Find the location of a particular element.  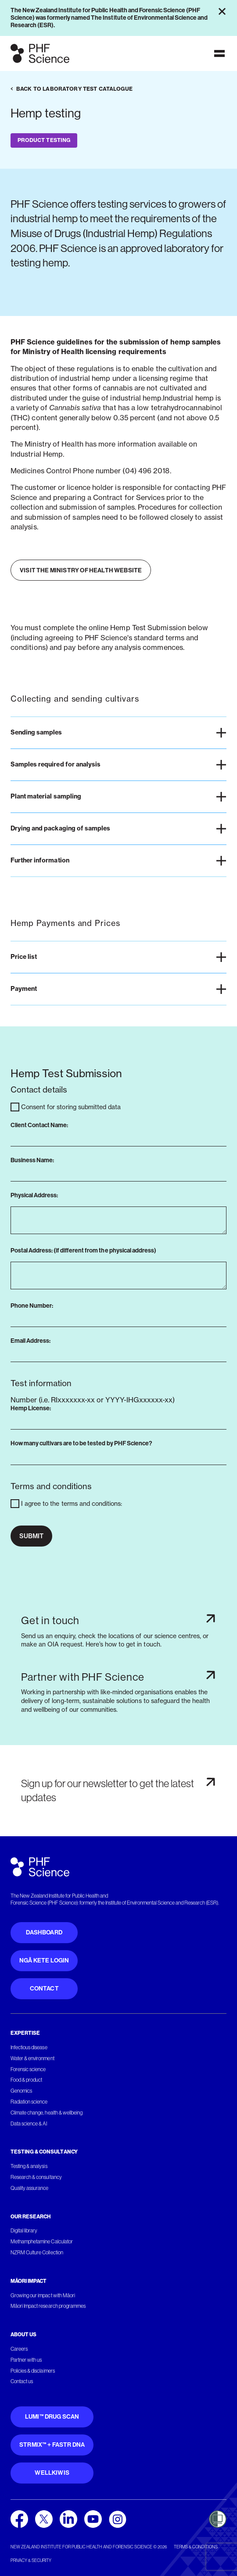

Policies & disclaimers is located at coordinates (33, 2371).